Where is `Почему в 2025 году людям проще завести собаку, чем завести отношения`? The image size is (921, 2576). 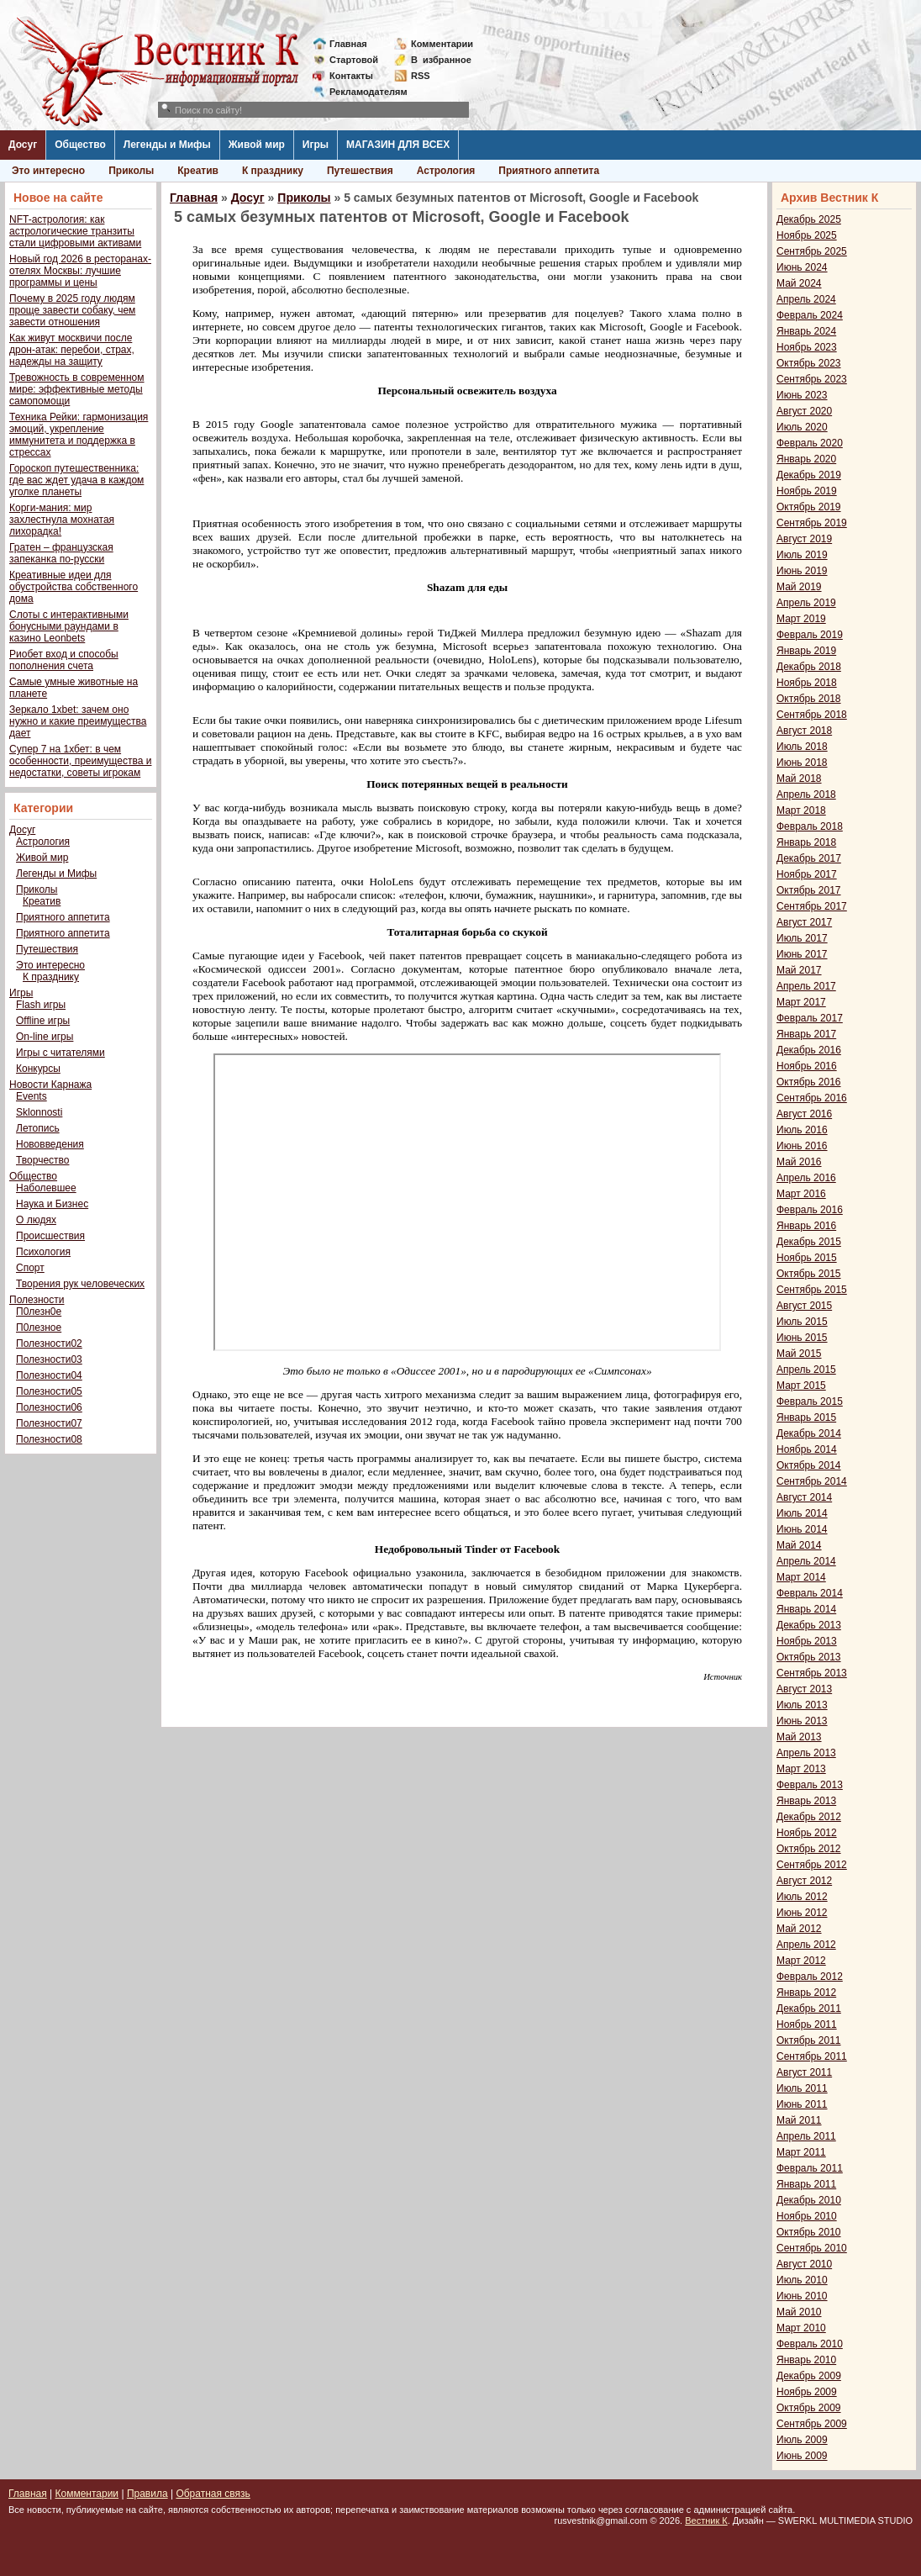
Почему в 2025 году людям проще завести собаку, чем завести отношения is located at coordinates (72, 310).